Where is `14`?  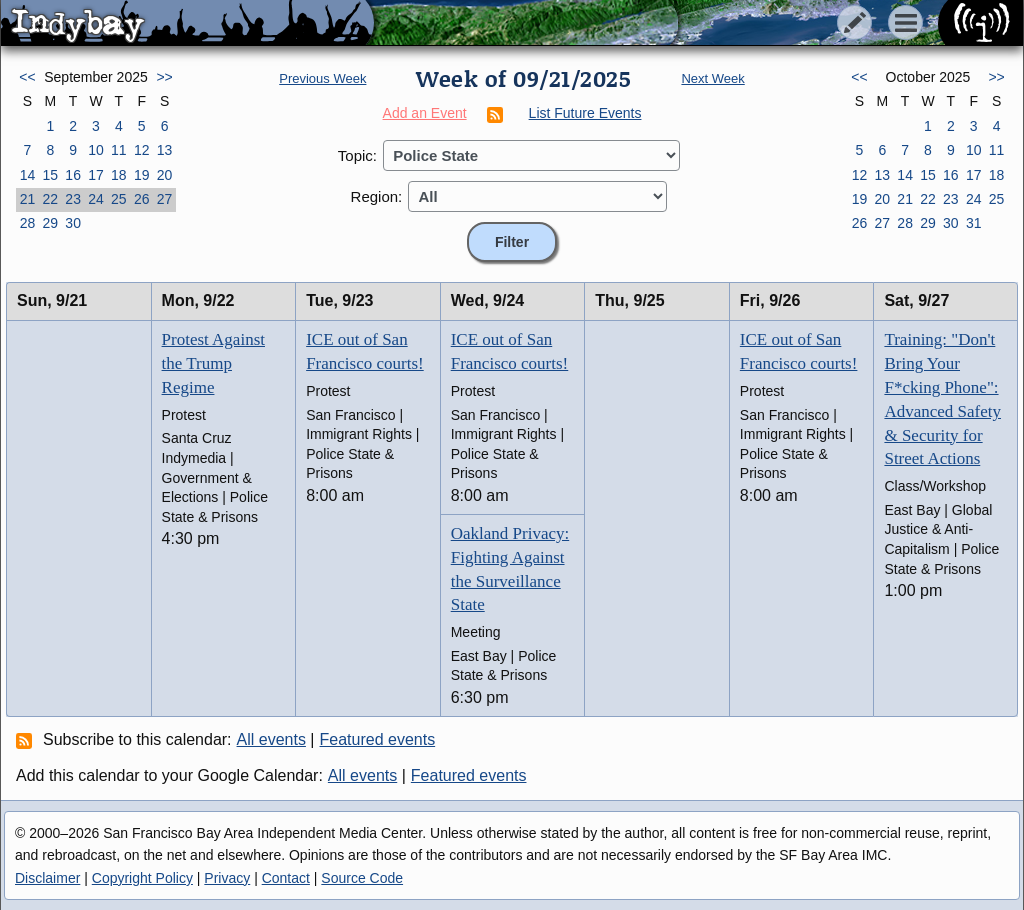 14 is located at coordinates (28, 175).